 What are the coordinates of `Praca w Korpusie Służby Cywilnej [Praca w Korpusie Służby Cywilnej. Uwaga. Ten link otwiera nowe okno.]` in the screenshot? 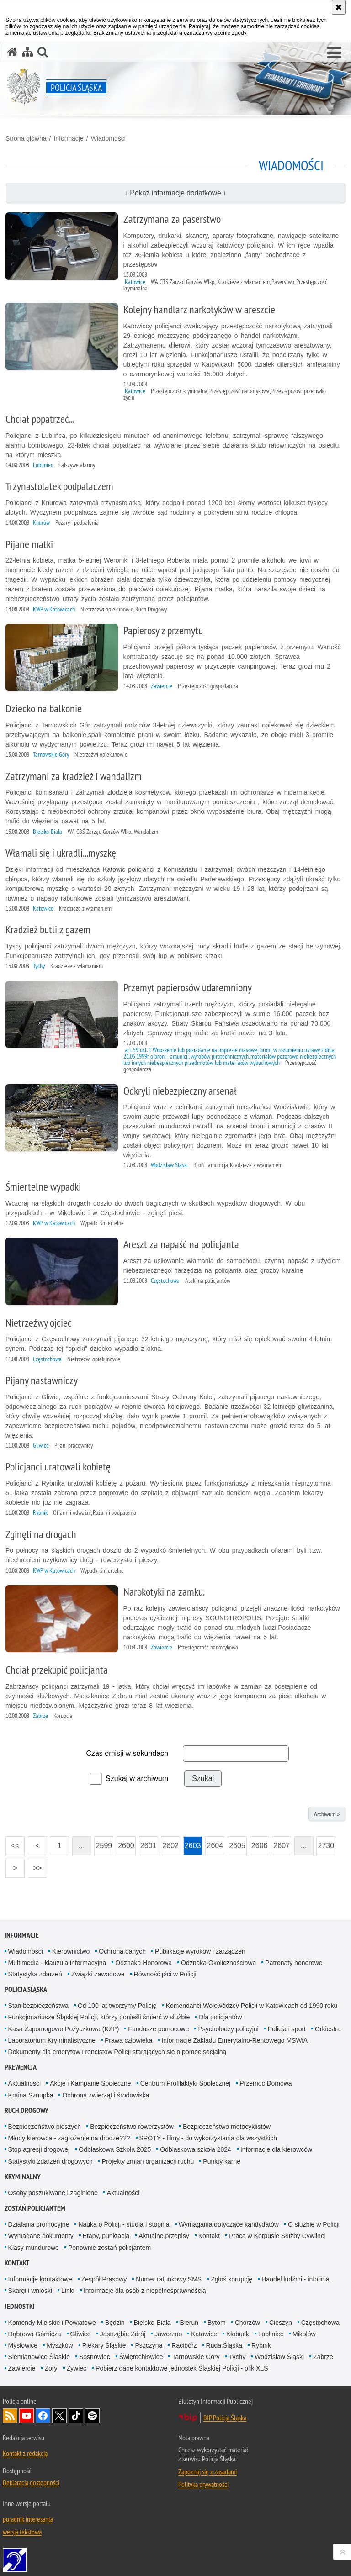 It's located at (277, 2235).